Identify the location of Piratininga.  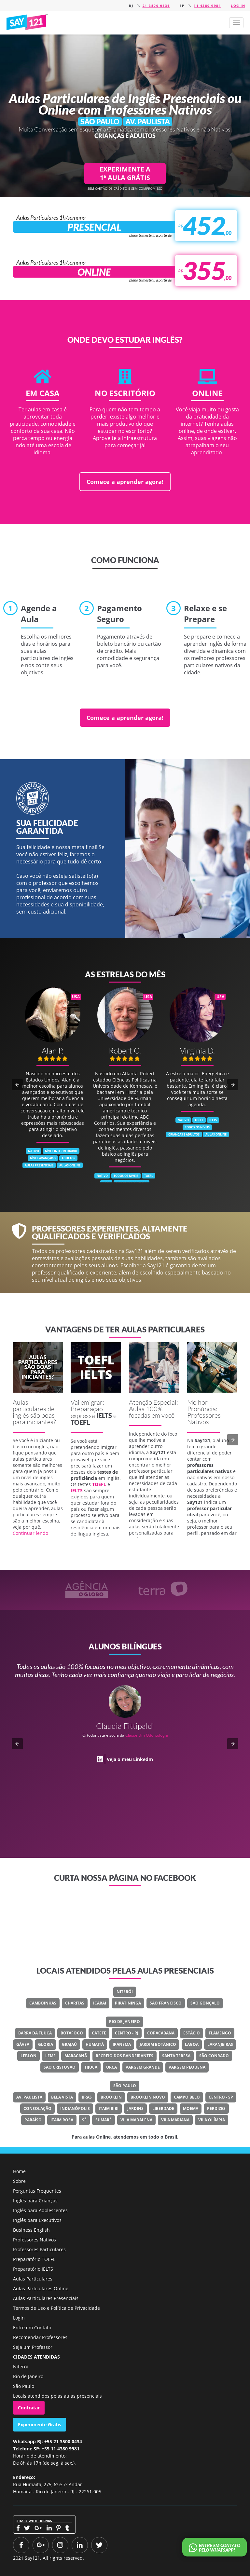
(128, 2003).